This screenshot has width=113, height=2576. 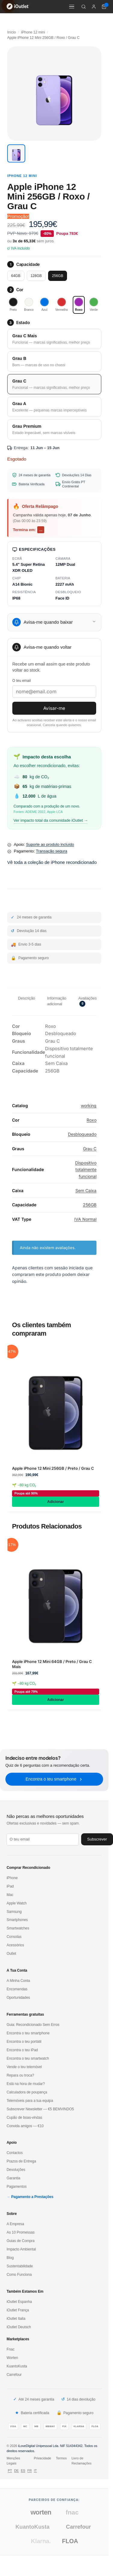 I want to click on Guias de Compra, so click(x=21, y=2241).